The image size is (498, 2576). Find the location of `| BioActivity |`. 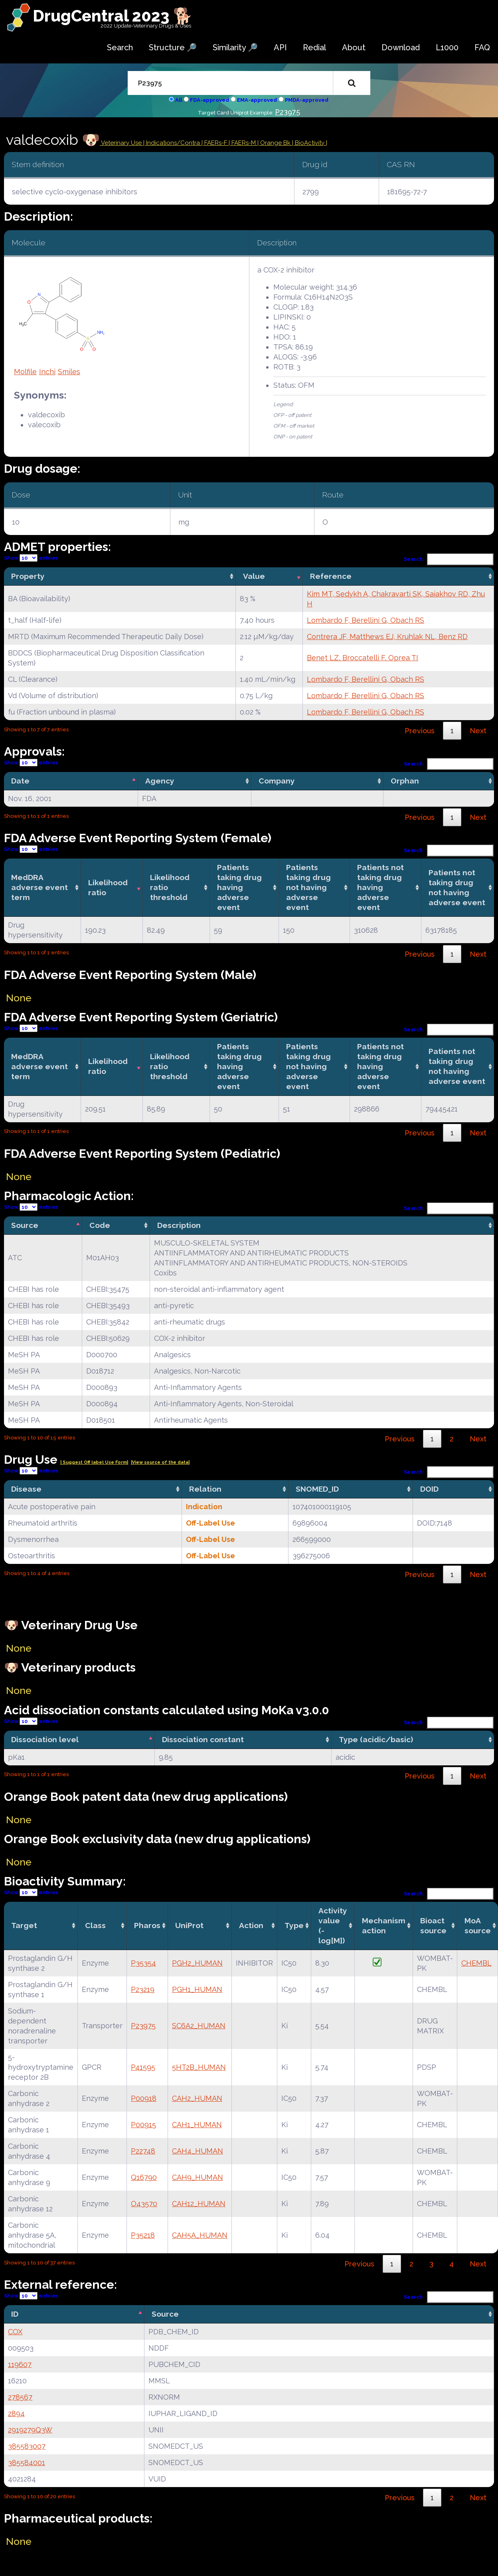

| BioActivity | is located at coordinates (309, 142).